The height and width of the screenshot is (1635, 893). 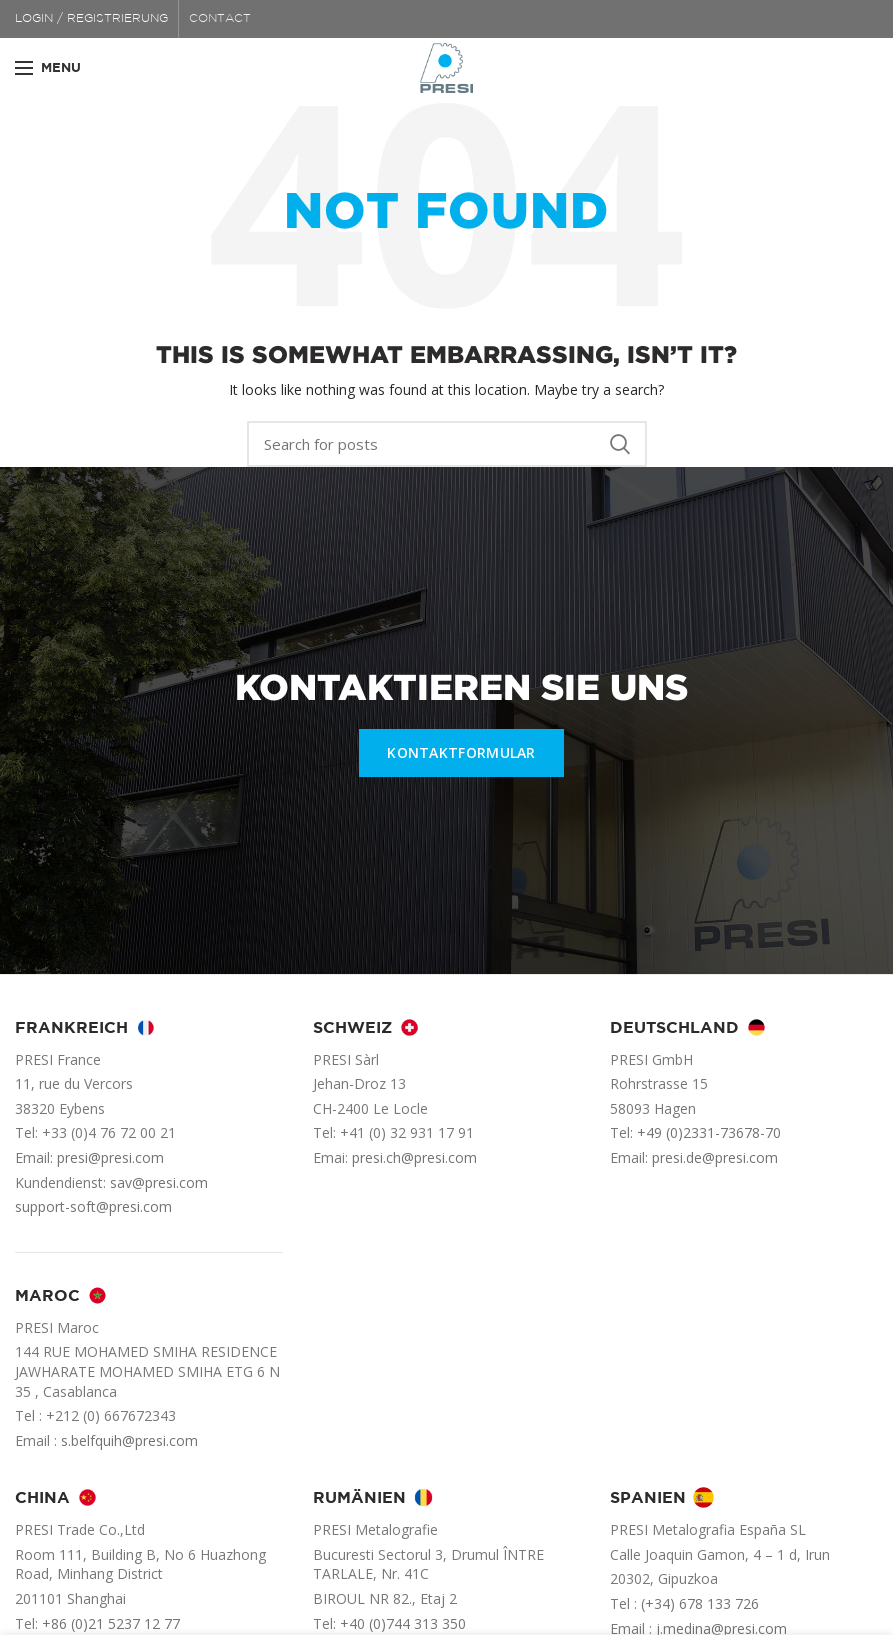 I want to click on presi@presi.com, so click(x=110, y=1157).